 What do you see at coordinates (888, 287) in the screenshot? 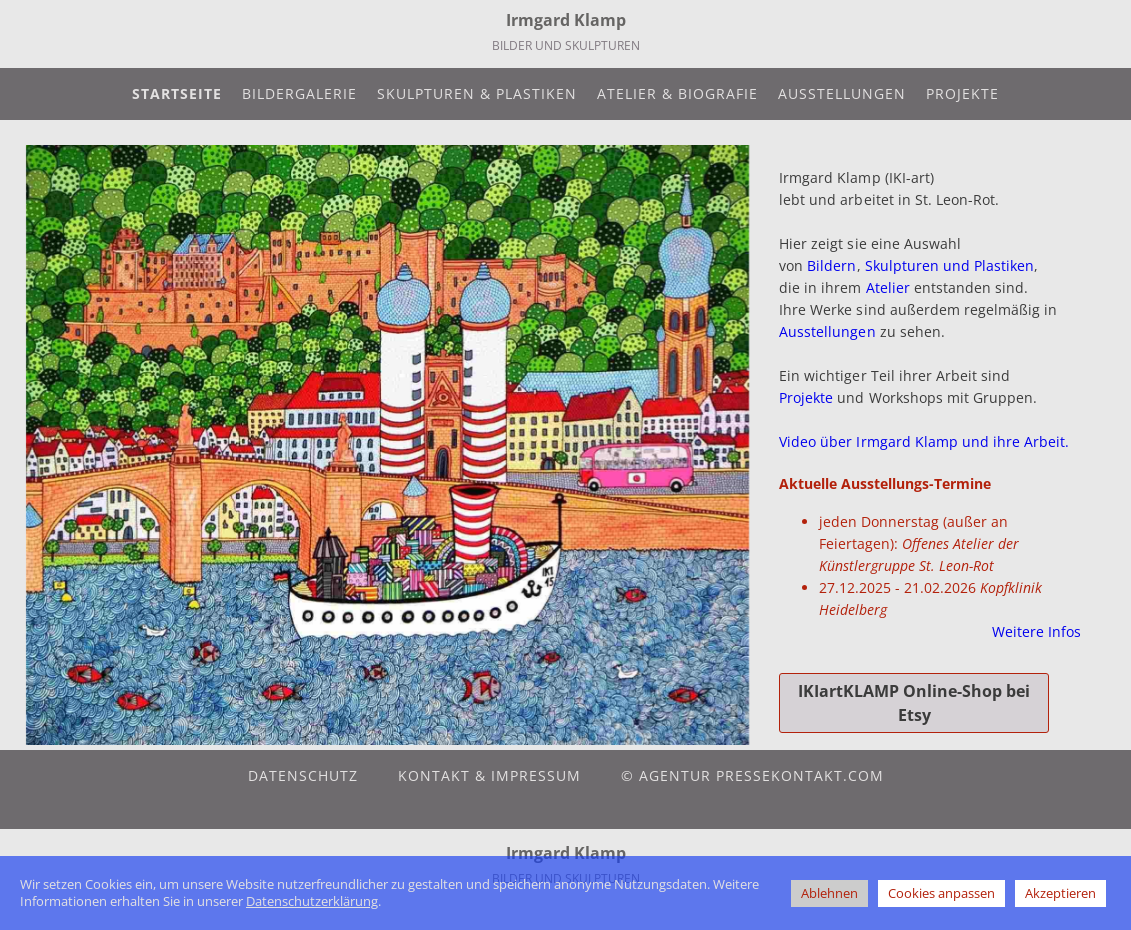
I see `Atelier` at bounding box center [888, 287].